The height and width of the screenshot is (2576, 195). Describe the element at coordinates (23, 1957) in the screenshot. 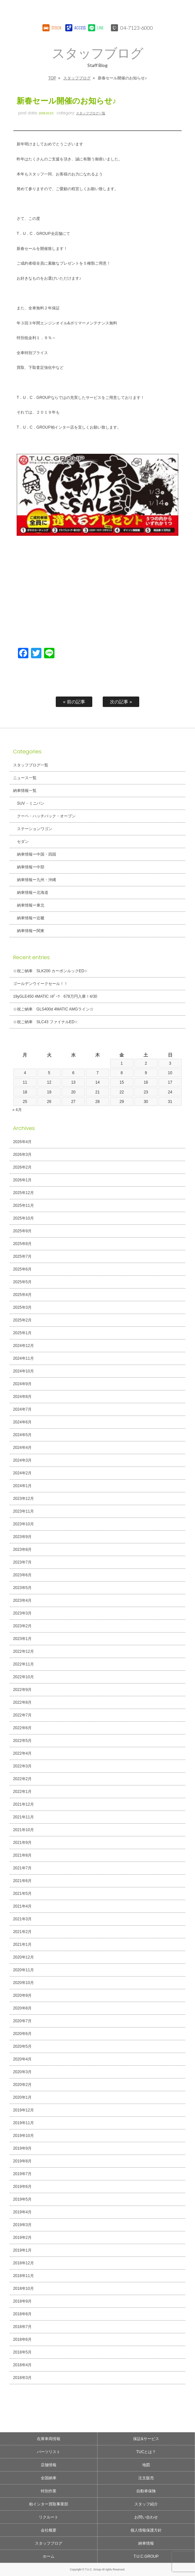

I see `2020年12月` at that location.